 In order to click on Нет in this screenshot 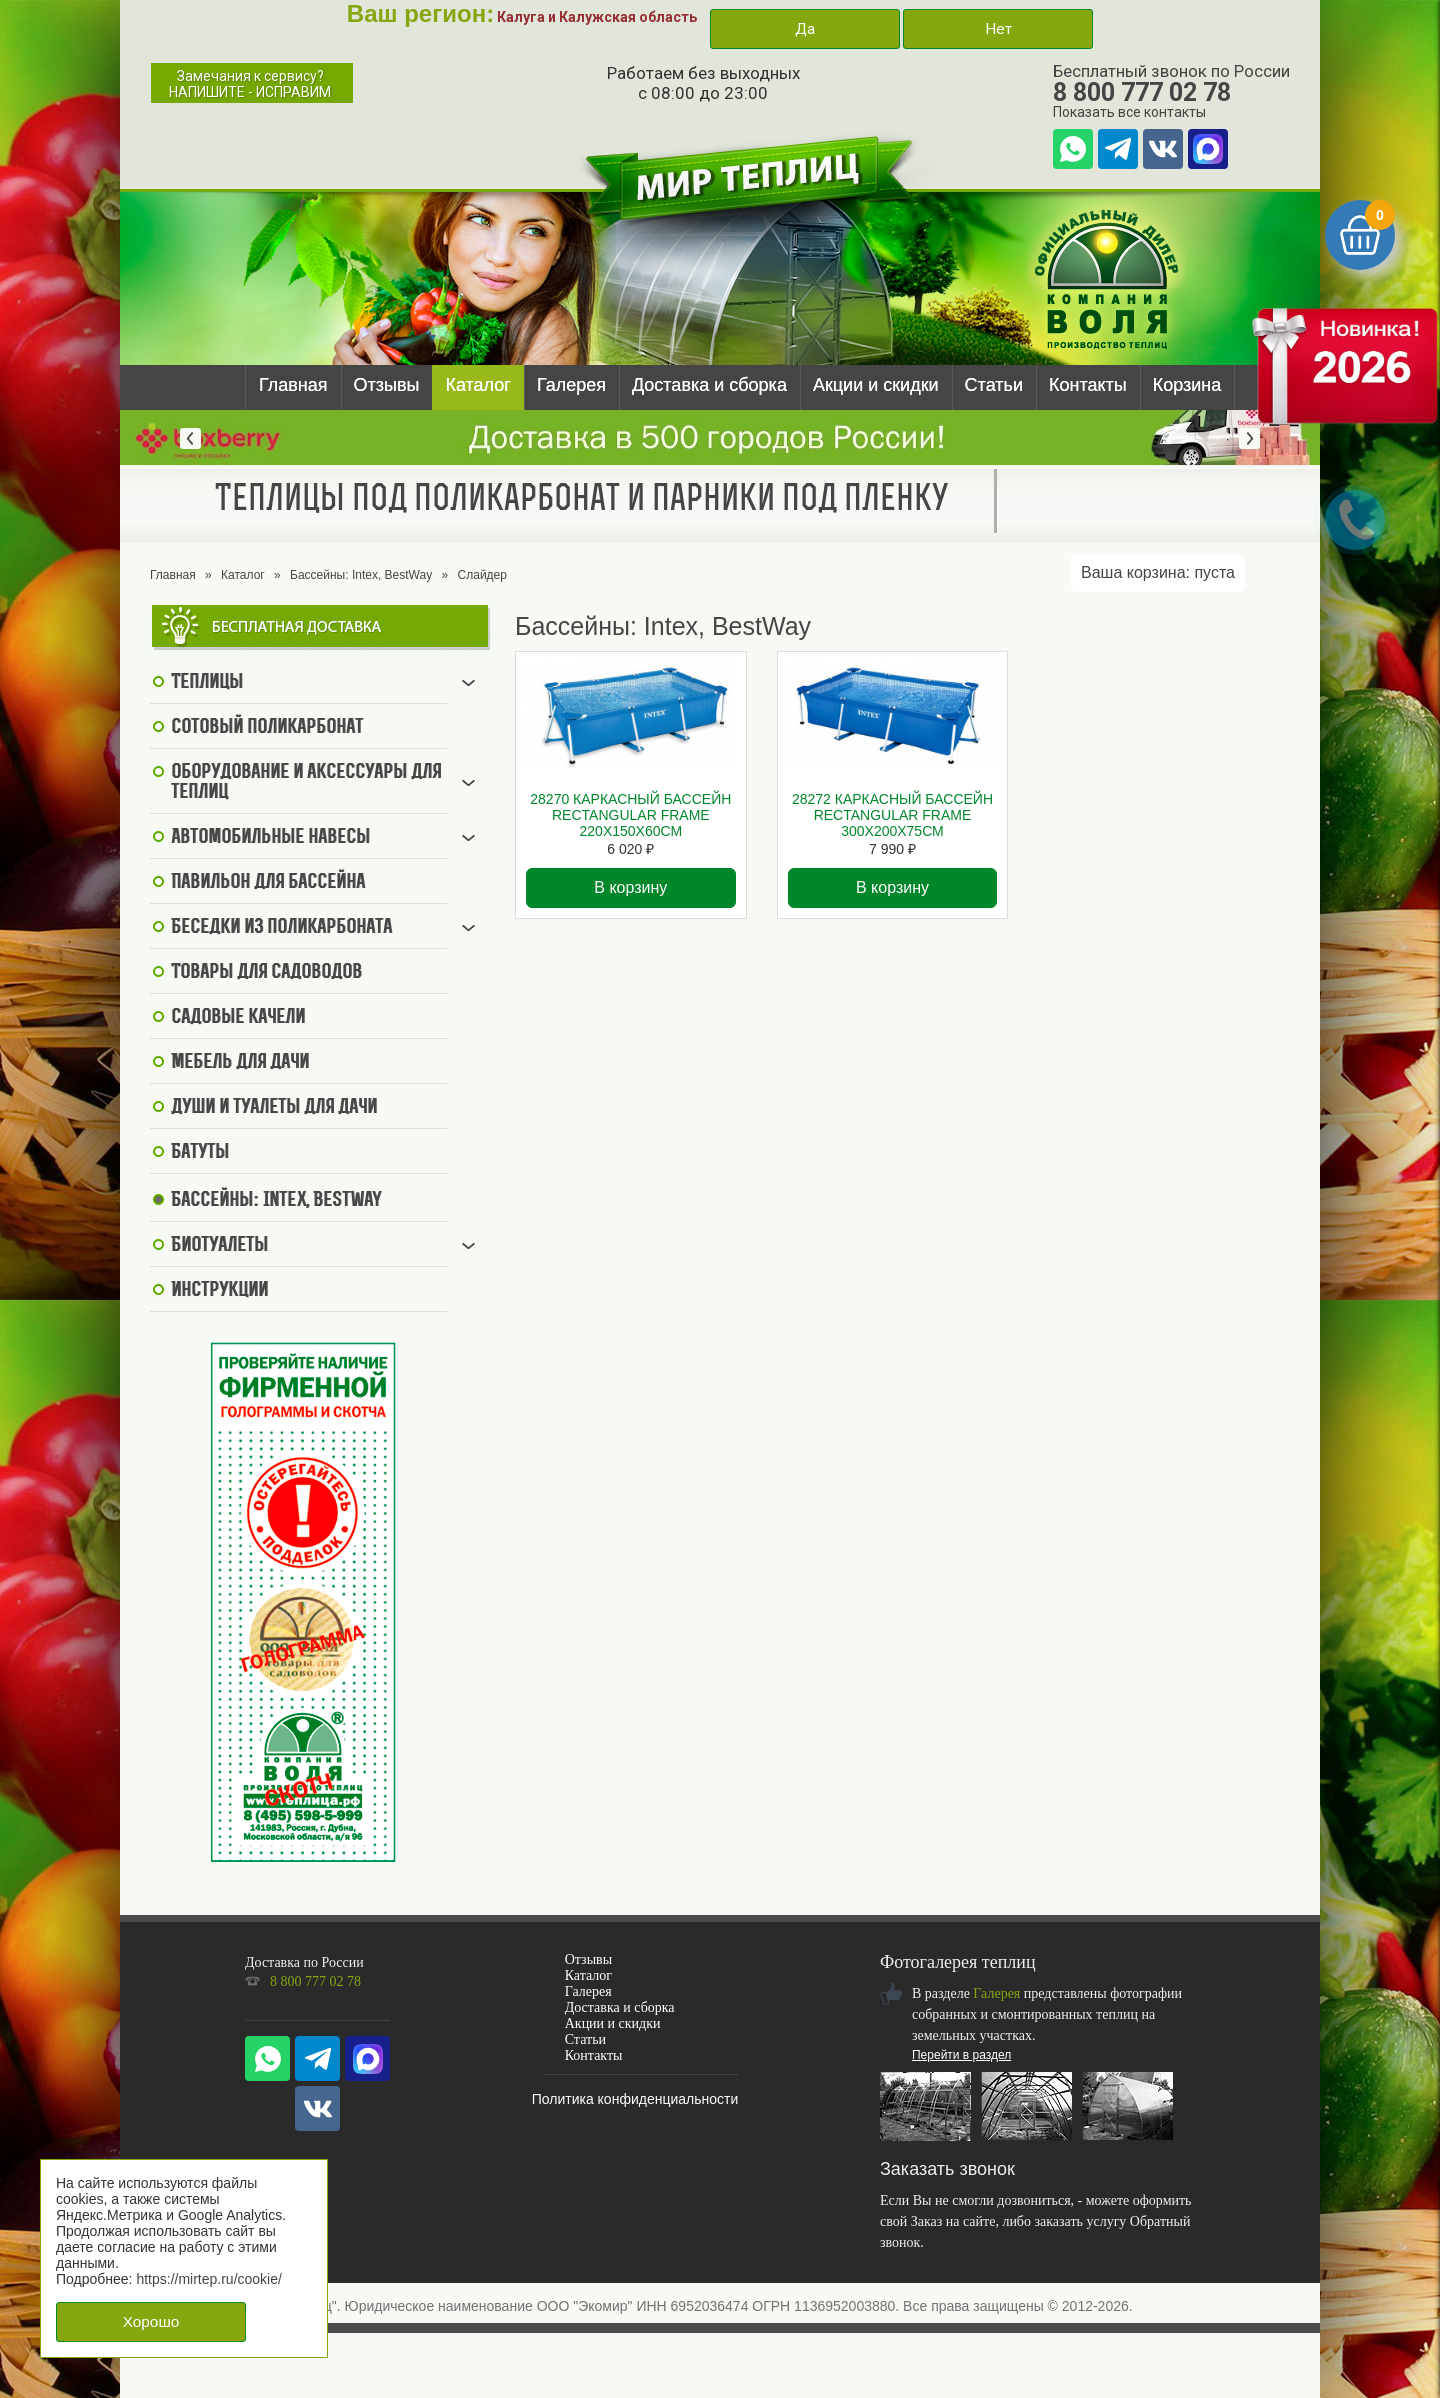, I will do `click(998, 29)`.